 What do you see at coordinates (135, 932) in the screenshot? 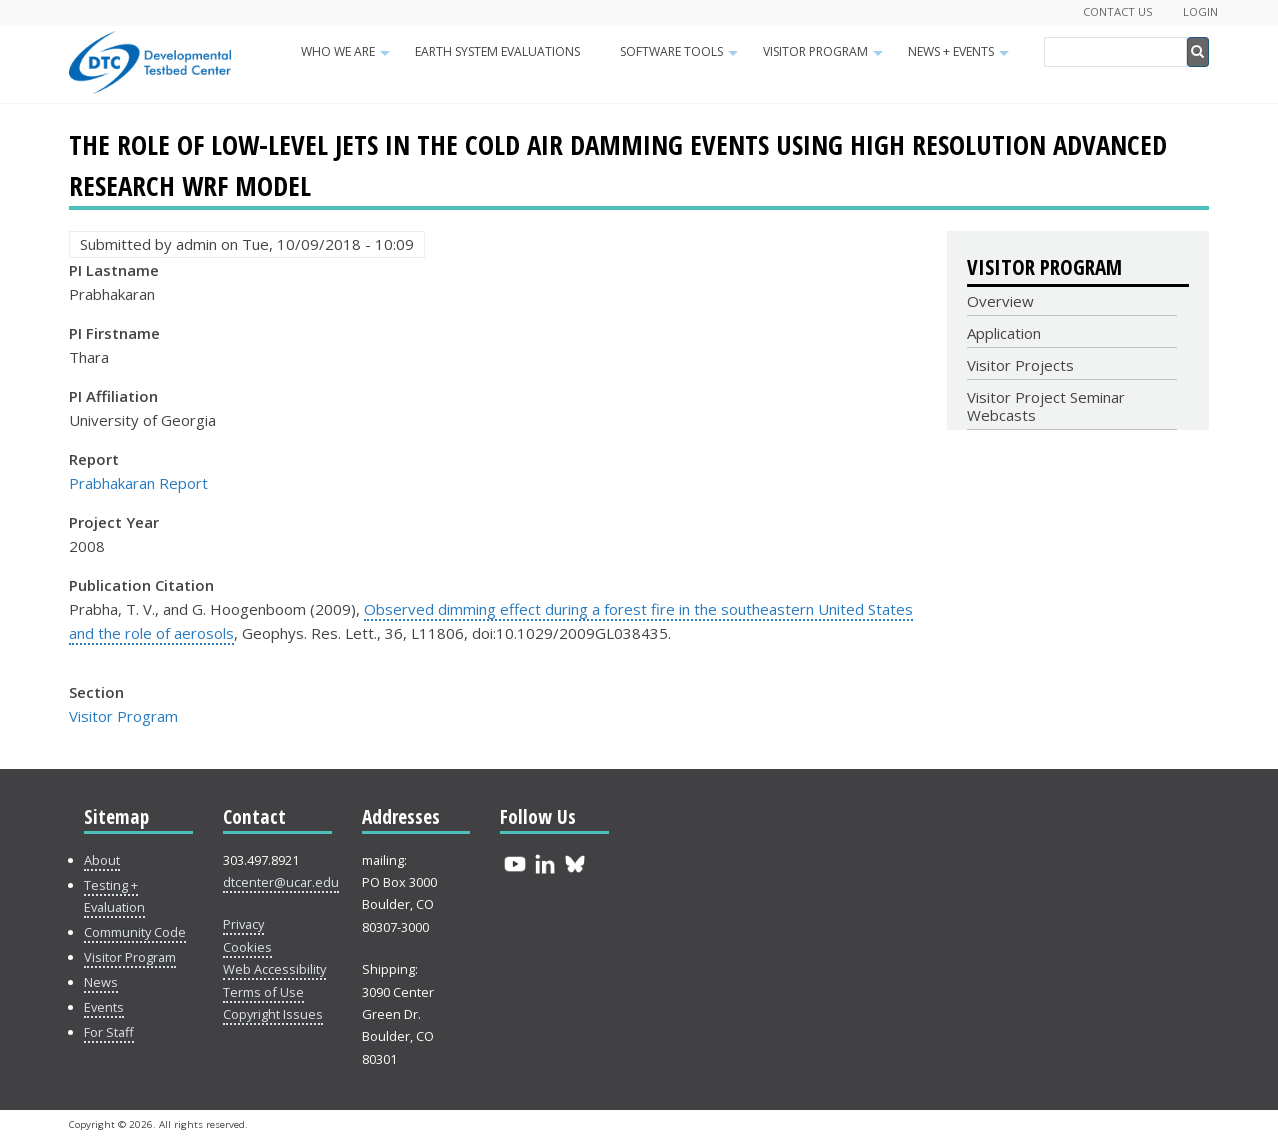
I see `Community Code` at bounding box center [135, 932].